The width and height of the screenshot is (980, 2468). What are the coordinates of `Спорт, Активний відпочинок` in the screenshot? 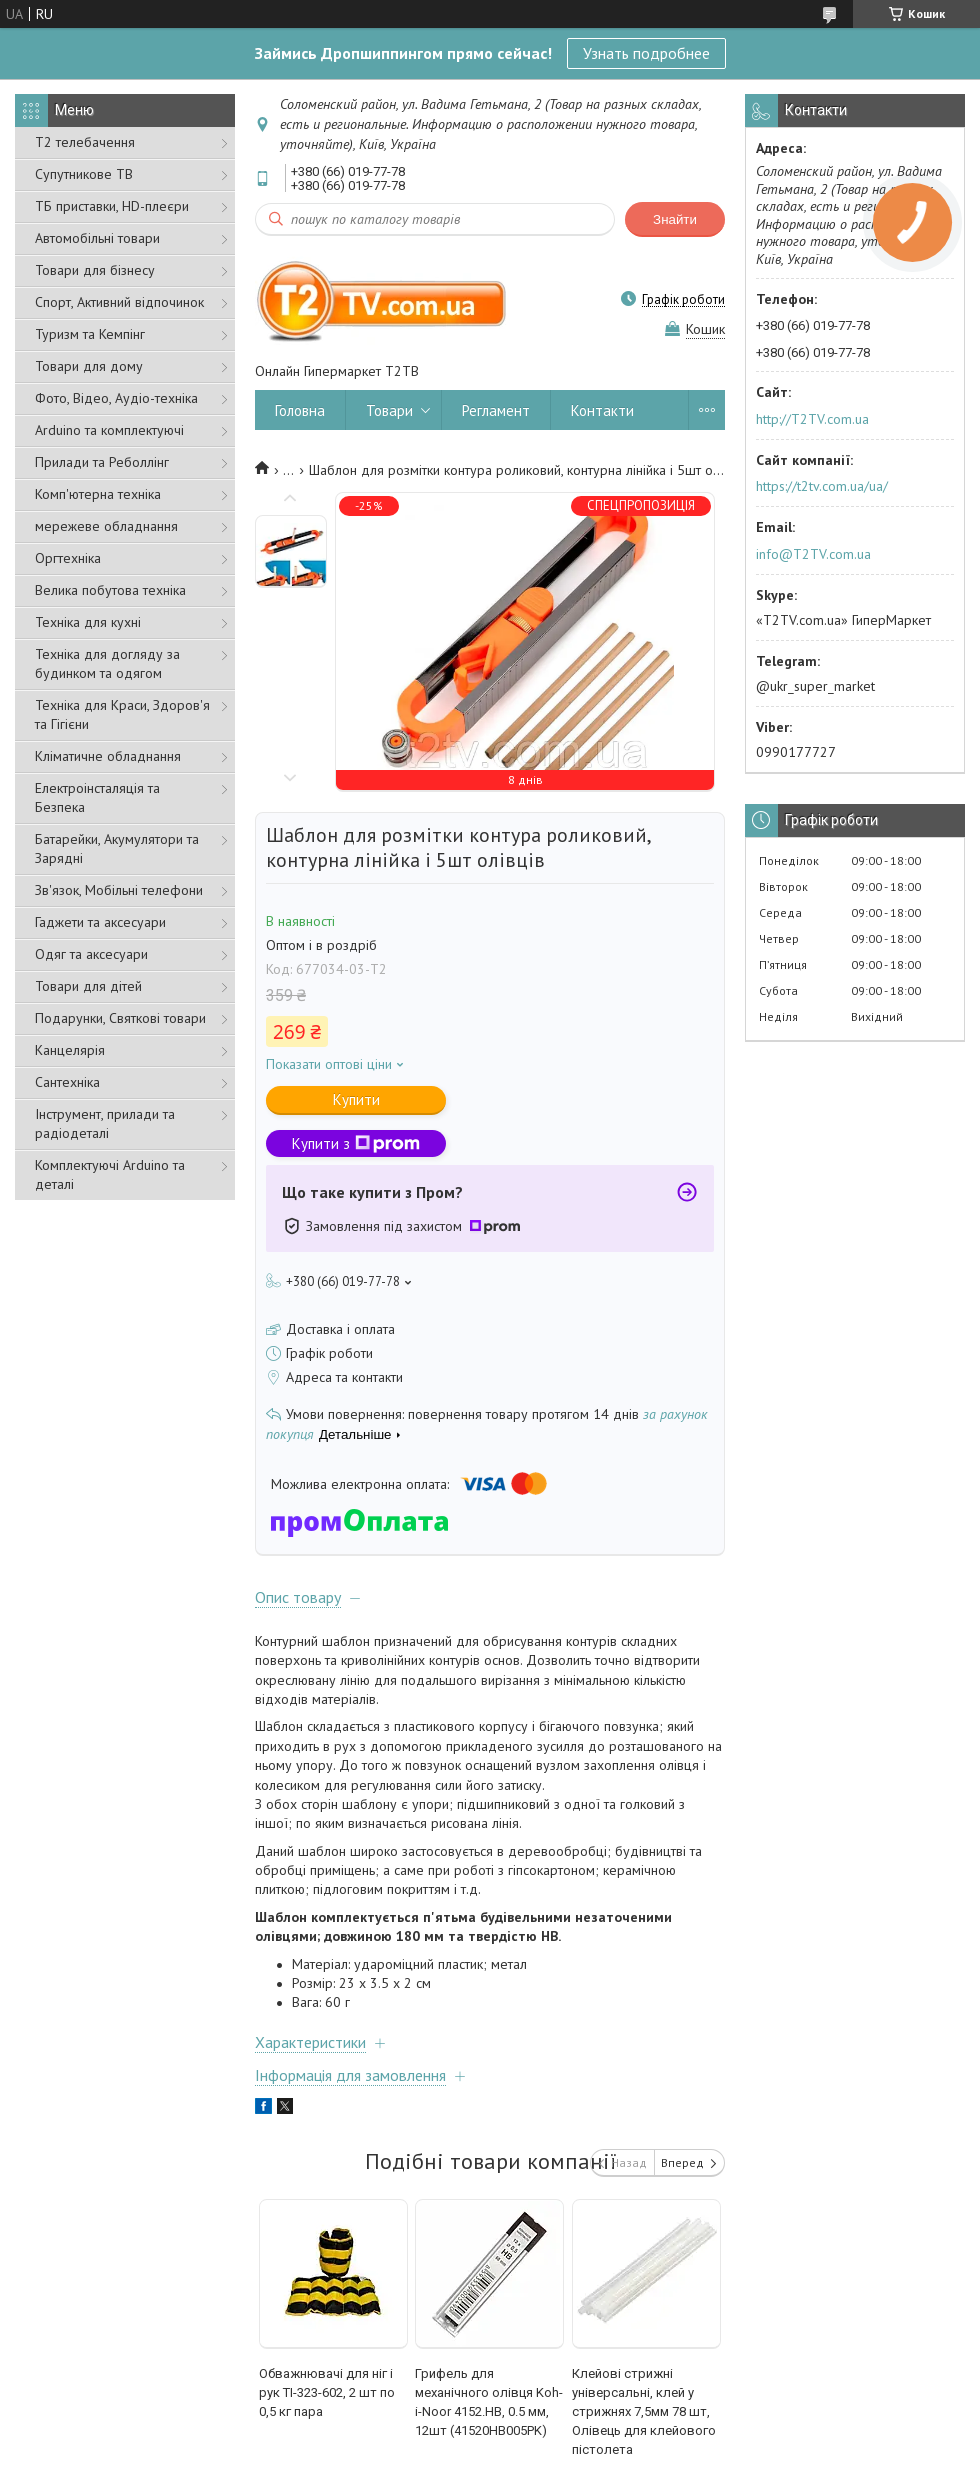 It's located at (119, 302).